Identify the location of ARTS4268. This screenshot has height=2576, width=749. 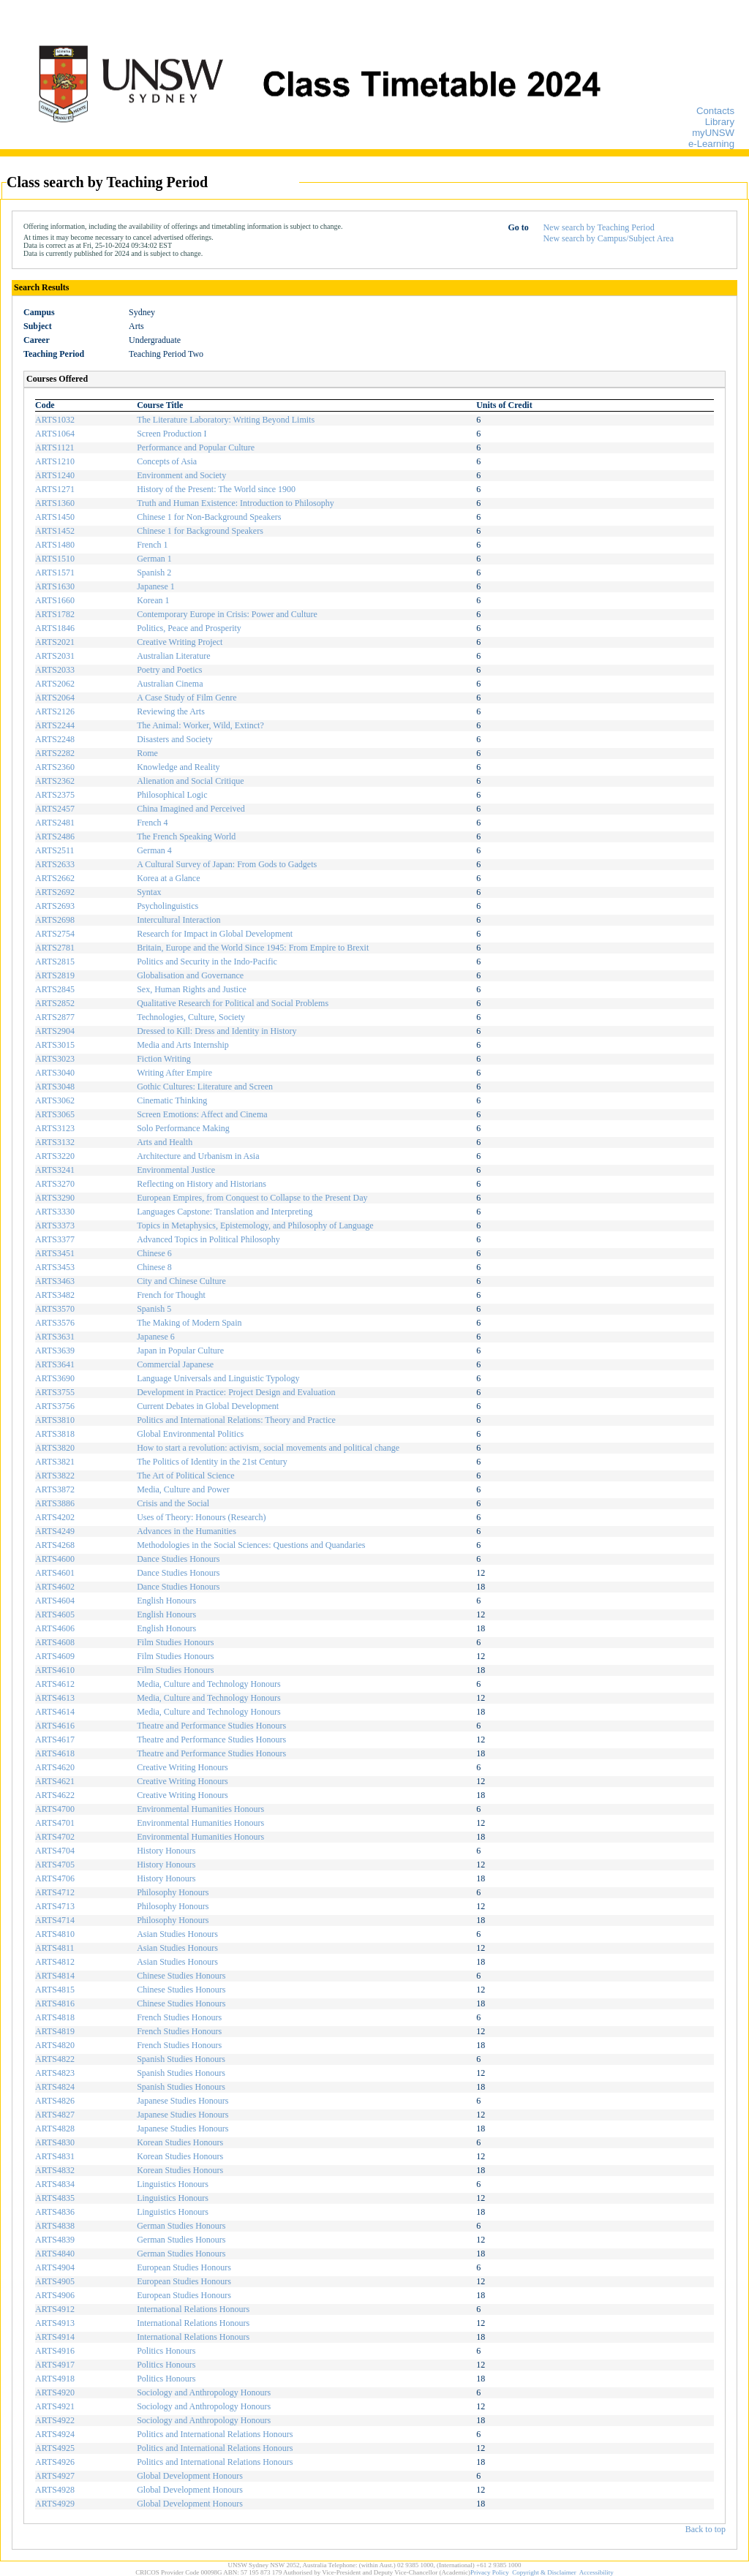
(55, 1545).